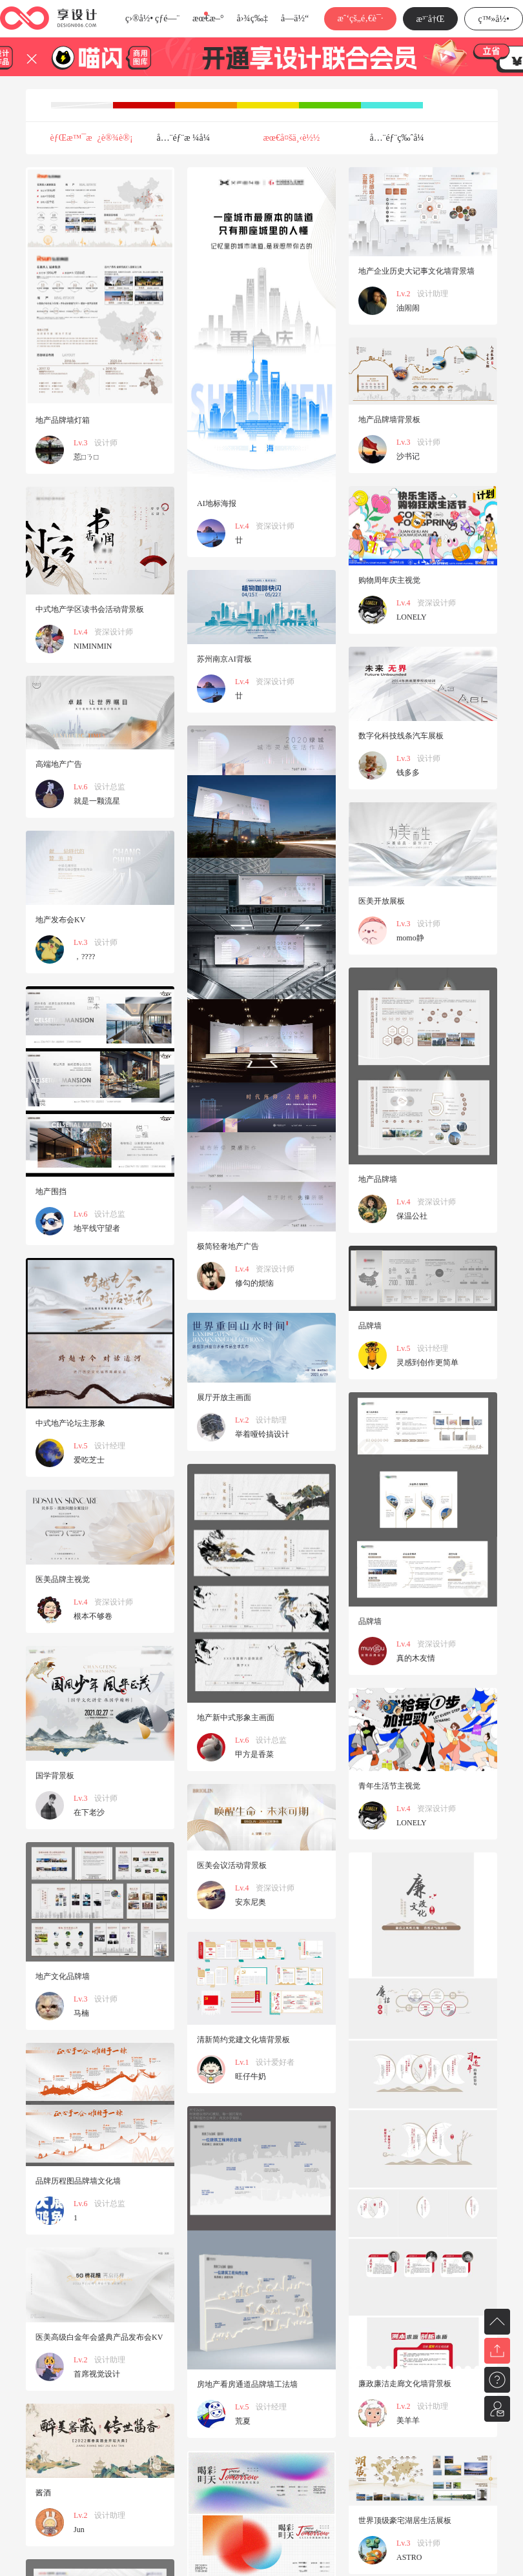  I want to click on å…¨éƒ¨ç‰ˆå¼, so click(400, 138).